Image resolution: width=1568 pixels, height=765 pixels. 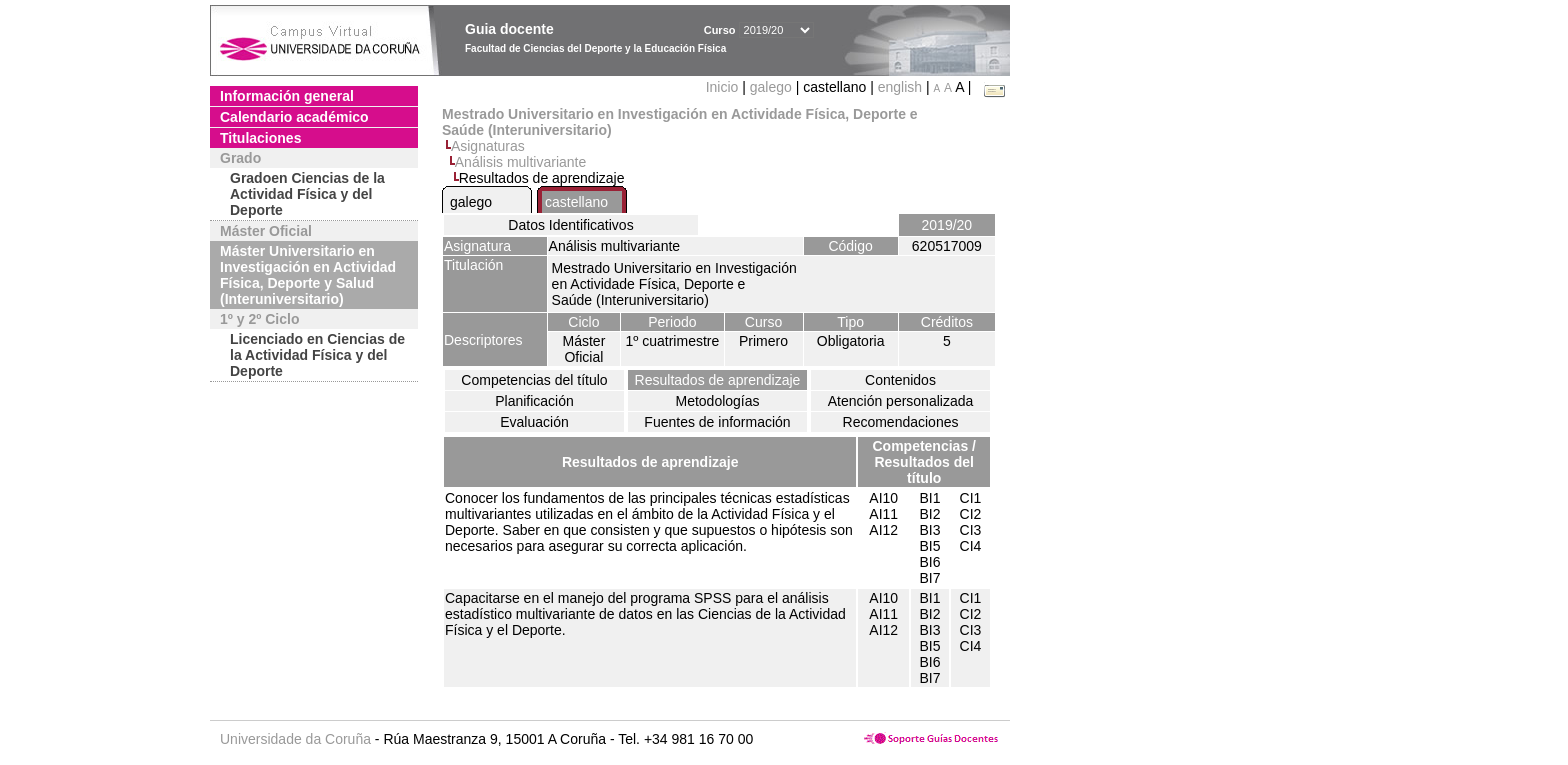 I want to click on Información general, so click(x=287, y=96).